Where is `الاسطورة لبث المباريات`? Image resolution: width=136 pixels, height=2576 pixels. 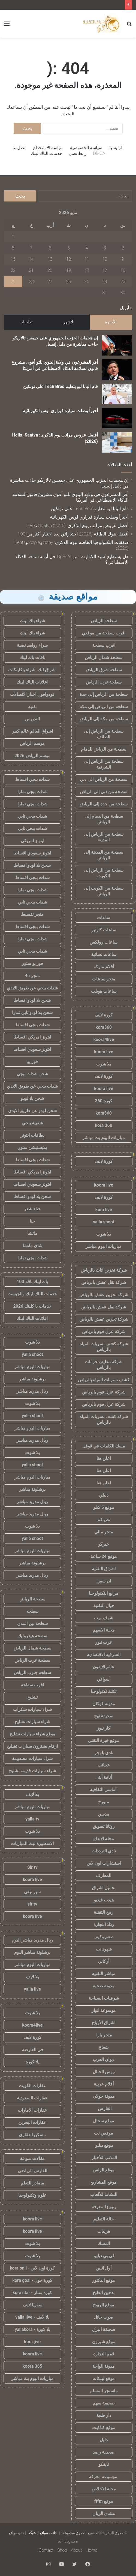
الاسطورة لبث المباريات is located at coordinates (32, 1843).